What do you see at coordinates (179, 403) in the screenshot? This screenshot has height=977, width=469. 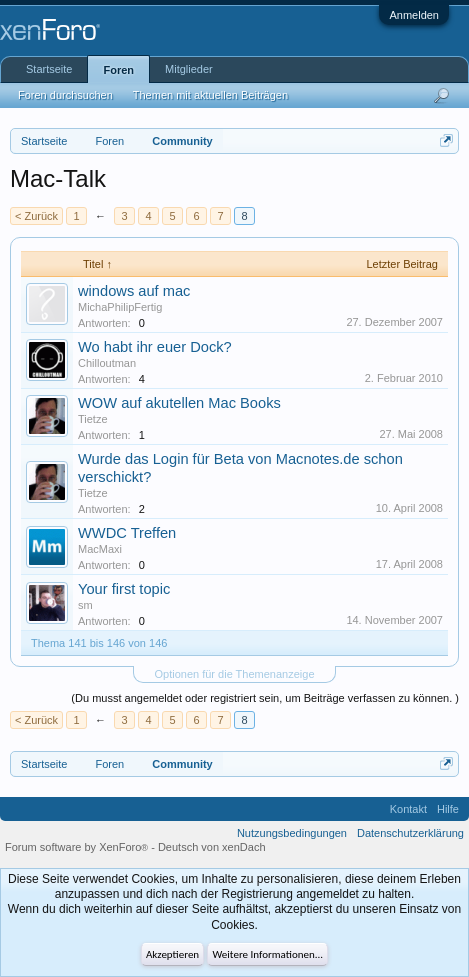 I see `WOW auf akutellen Mac Books` at bounding box center [179, 403].